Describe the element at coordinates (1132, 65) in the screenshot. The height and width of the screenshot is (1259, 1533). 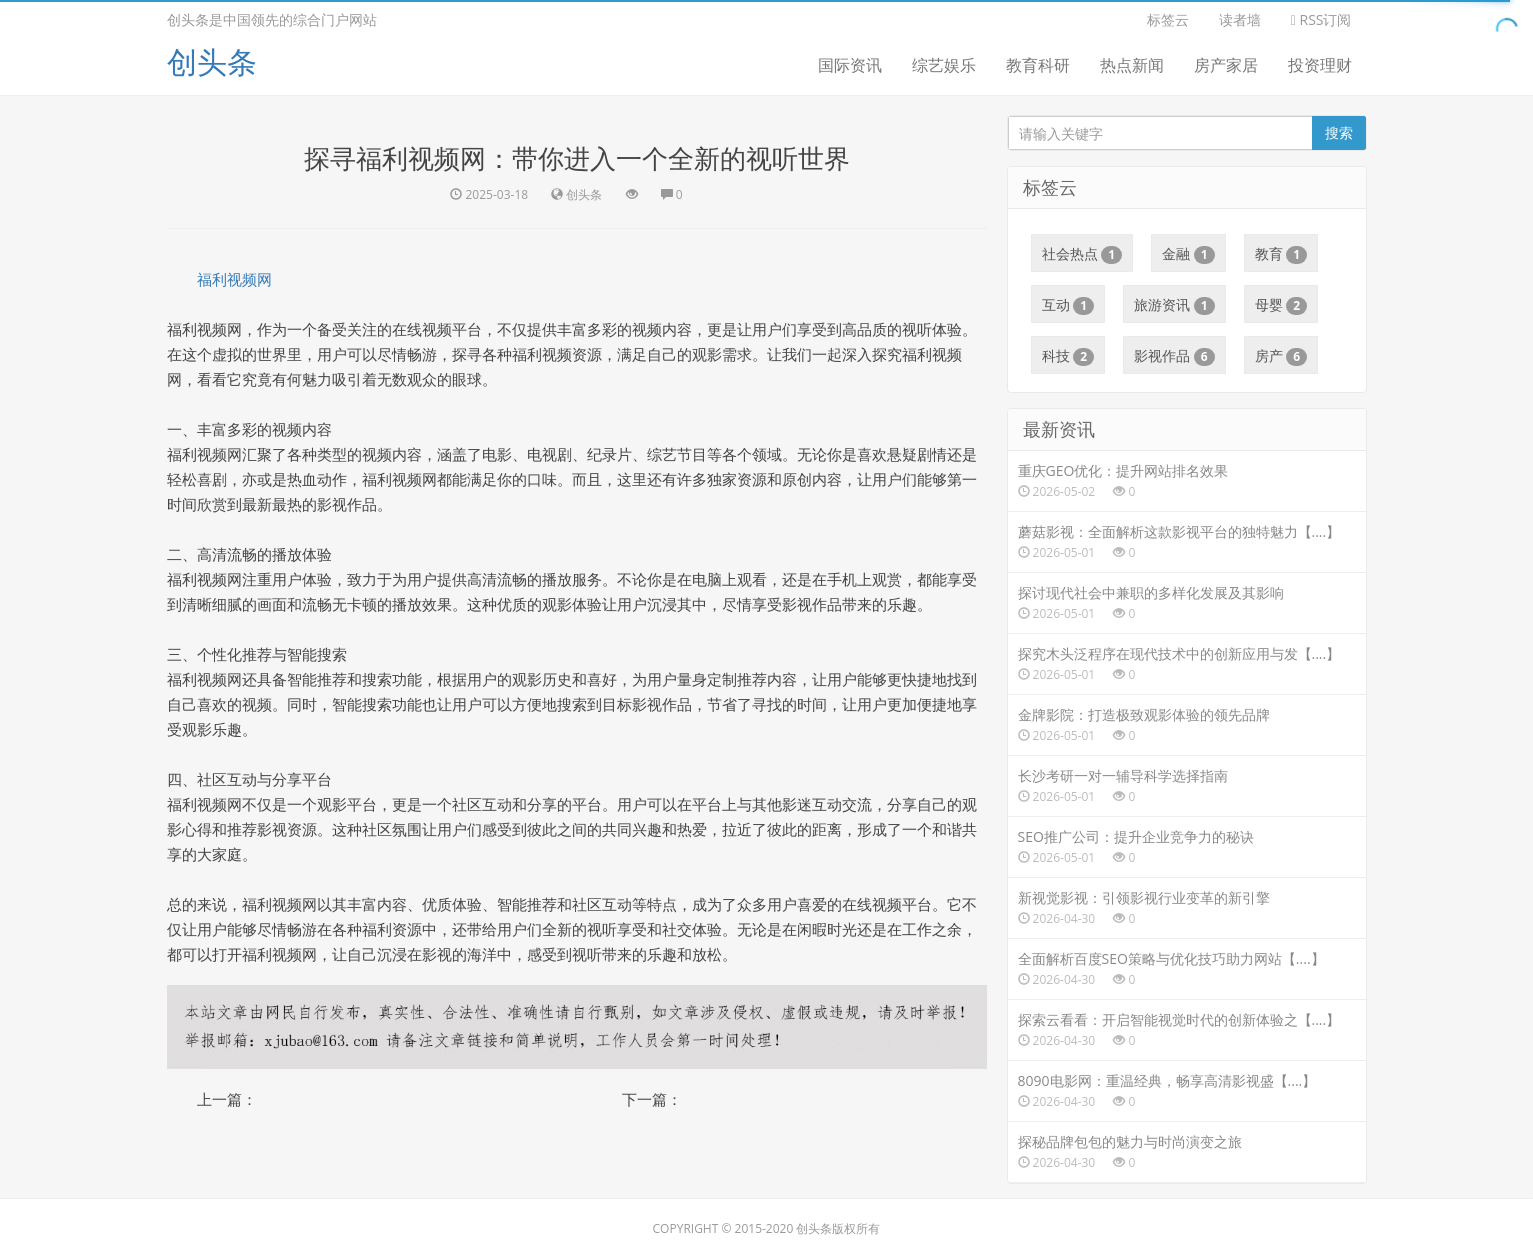
I see `热点新闻` at that location.